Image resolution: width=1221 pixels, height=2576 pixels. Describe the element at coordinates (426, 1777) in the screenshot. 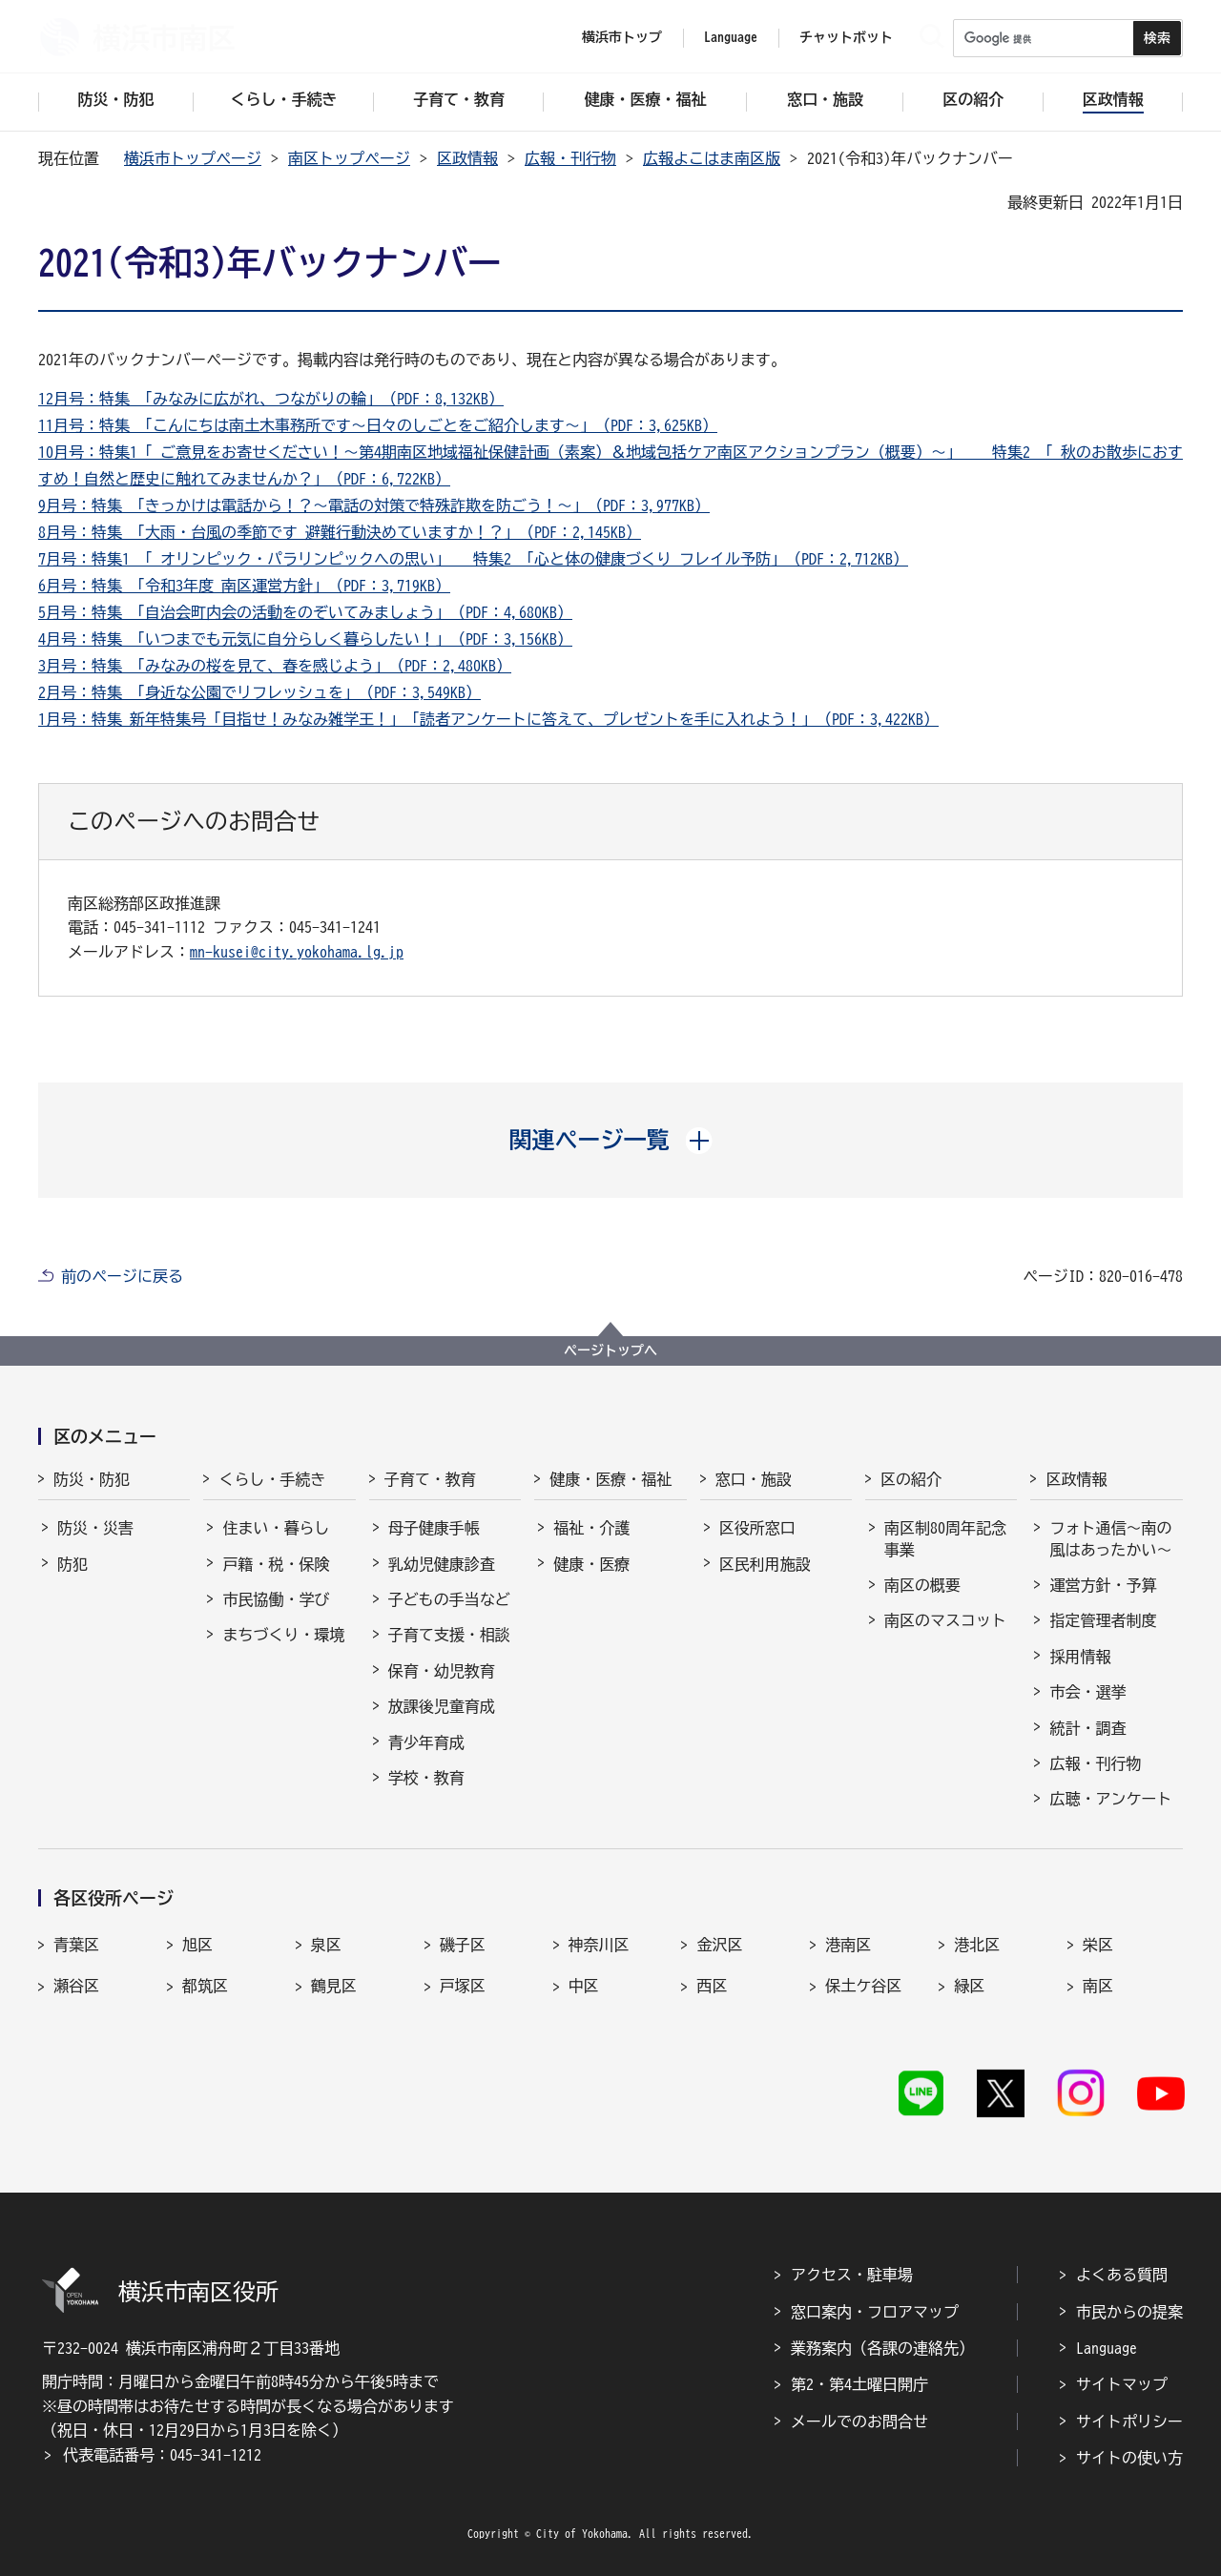

I see `学校・教育` at that location.